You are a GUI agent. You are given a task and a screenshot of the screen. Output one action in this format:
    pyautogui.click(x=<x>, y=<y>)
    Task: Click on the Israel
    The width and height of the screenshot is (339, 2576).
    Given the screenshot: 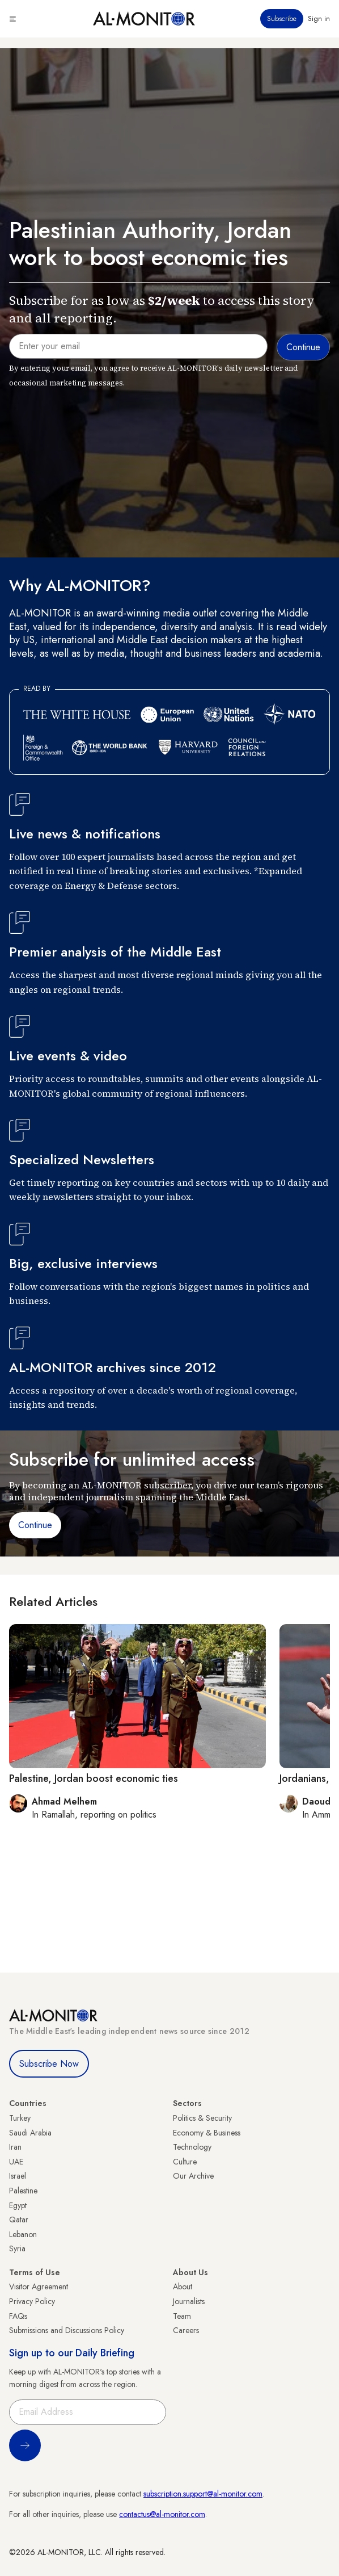 What is the action you would take?
    pyautogui.click(x=17, y=2175)
    